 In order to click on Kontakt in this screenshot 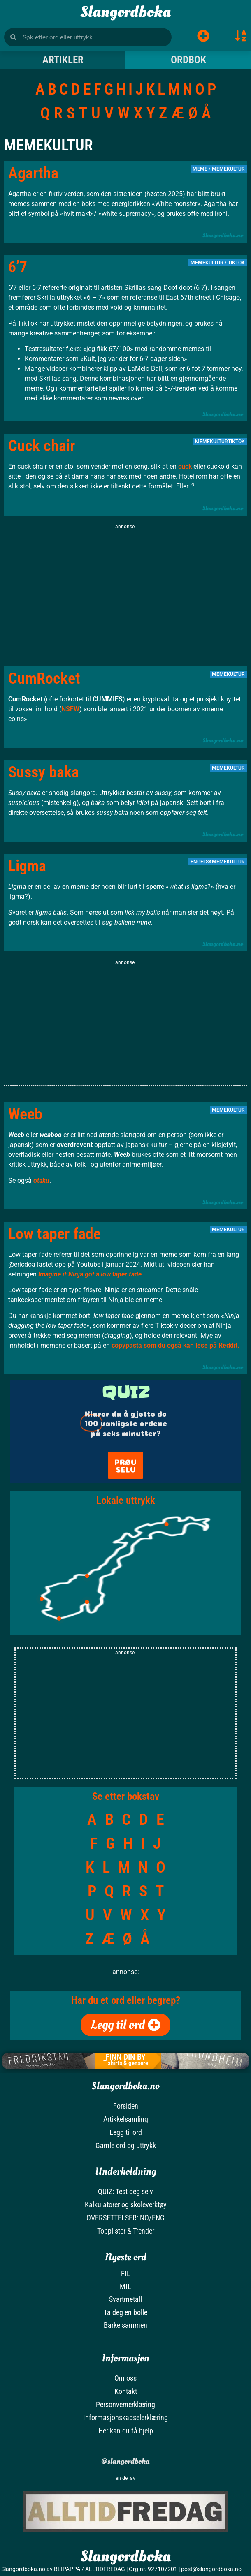, I will do `click(125, 2391)`.